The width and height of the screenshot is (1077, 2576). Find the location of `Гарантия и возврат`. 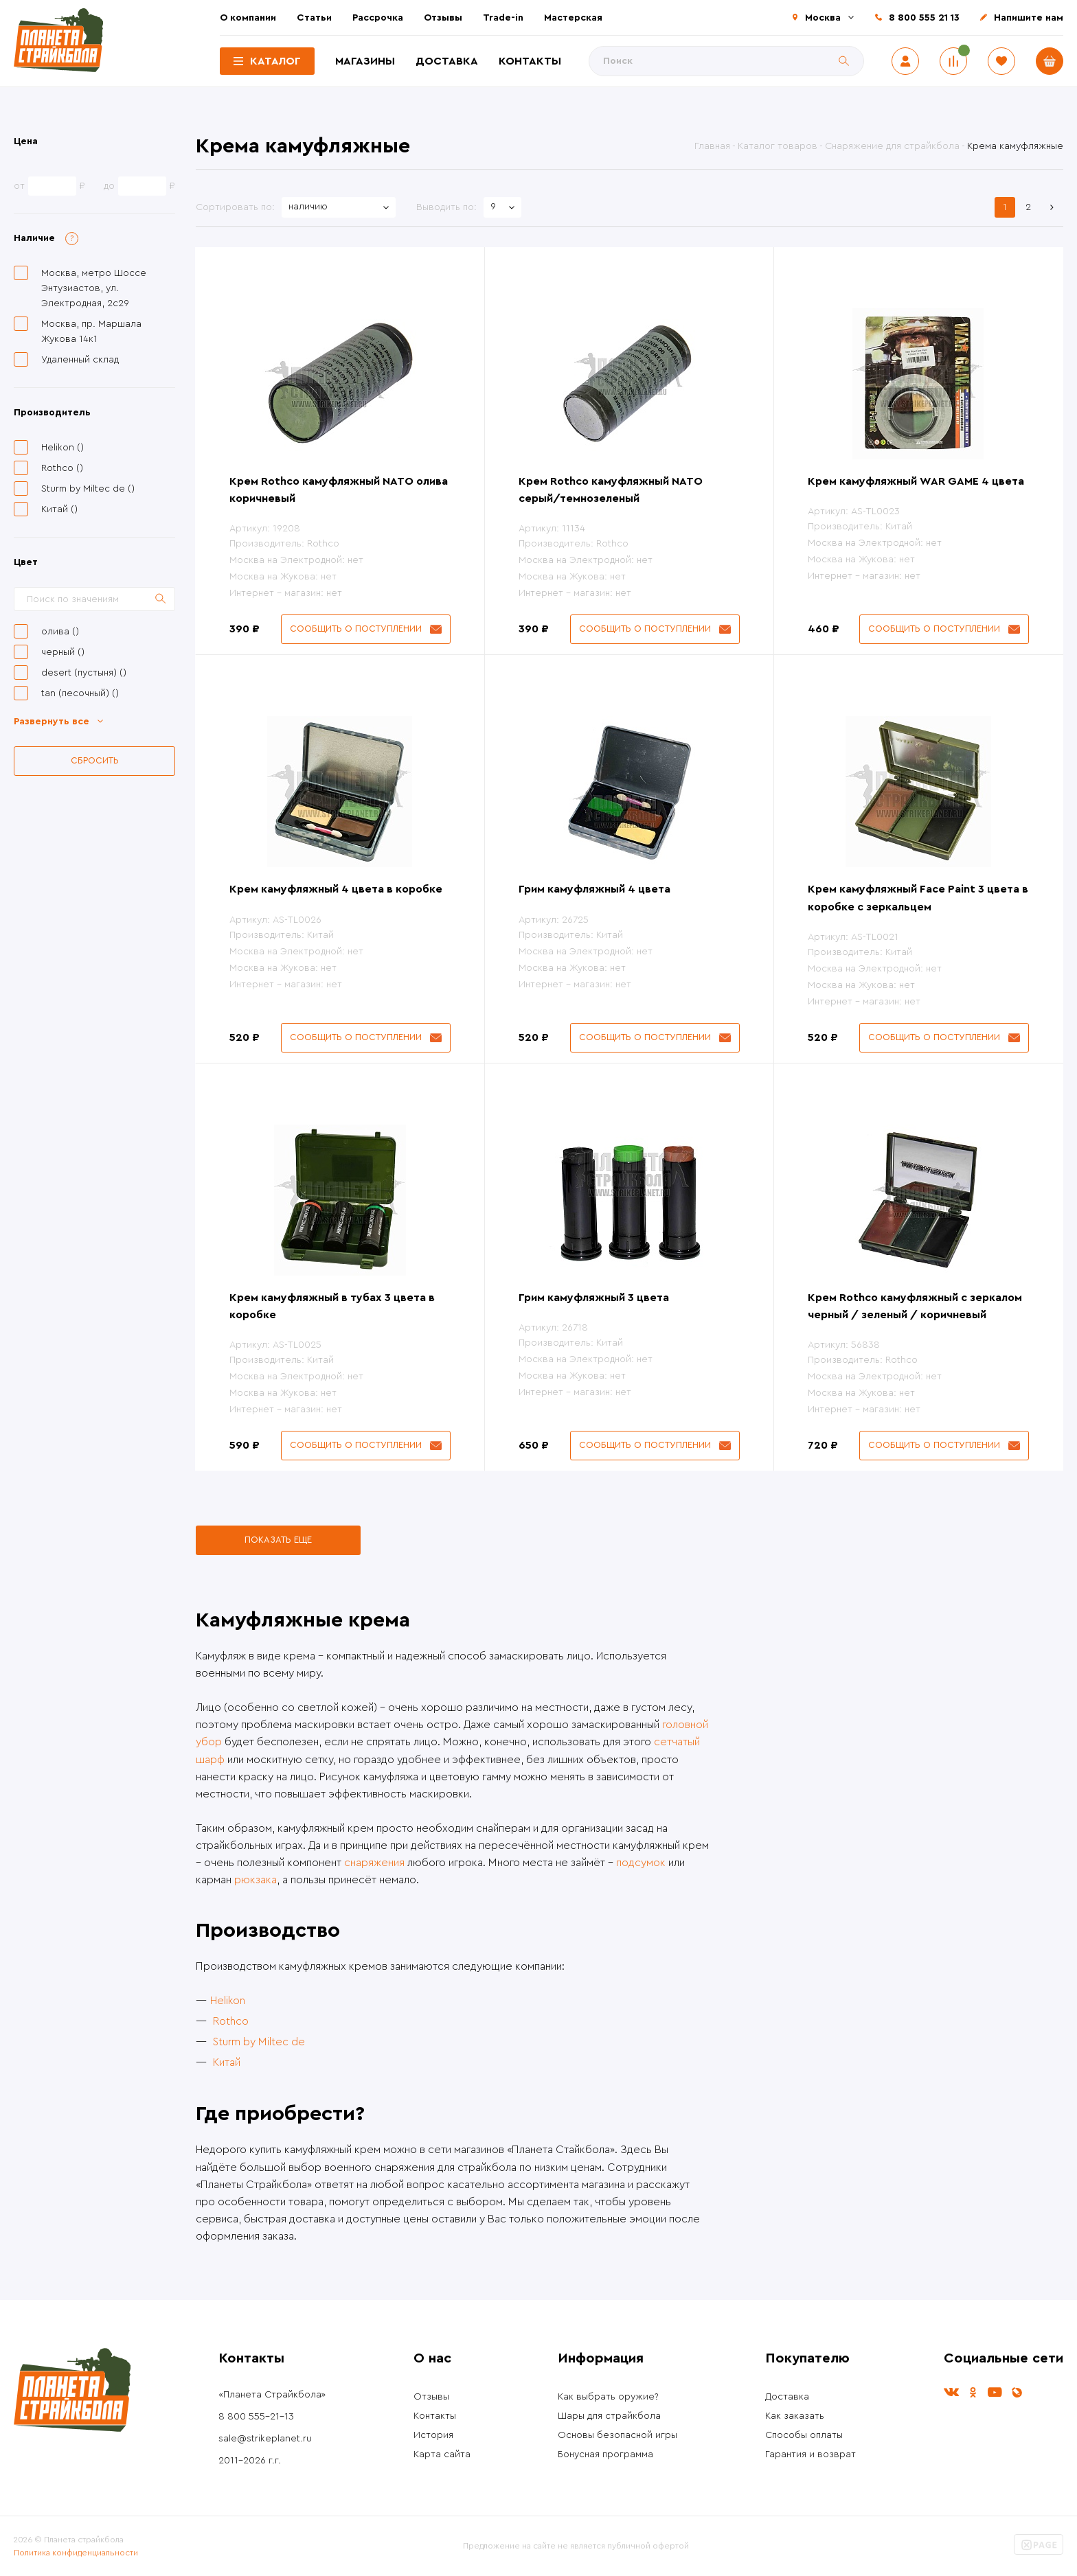

Гарантия и возврат is located at coordinates (810, 2454).